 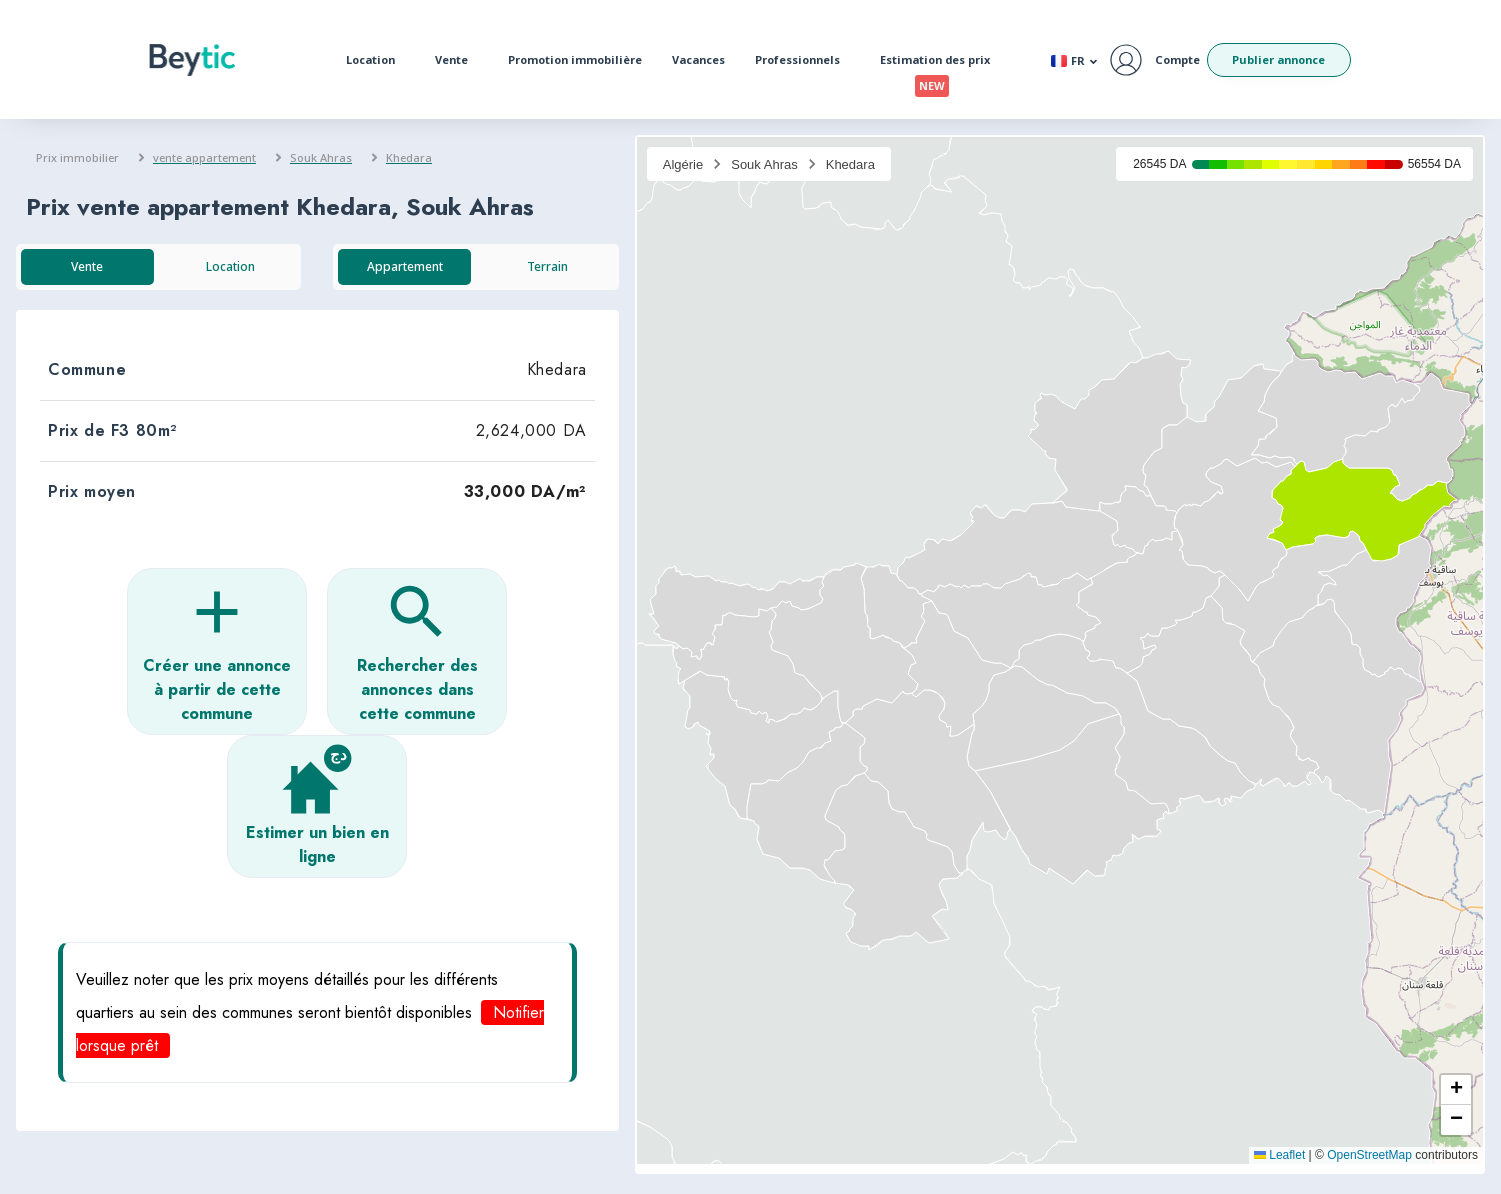 What do you see at coordinates (375, 60) in the screenshot?
I see `Location` at bounding box center [375, 60].